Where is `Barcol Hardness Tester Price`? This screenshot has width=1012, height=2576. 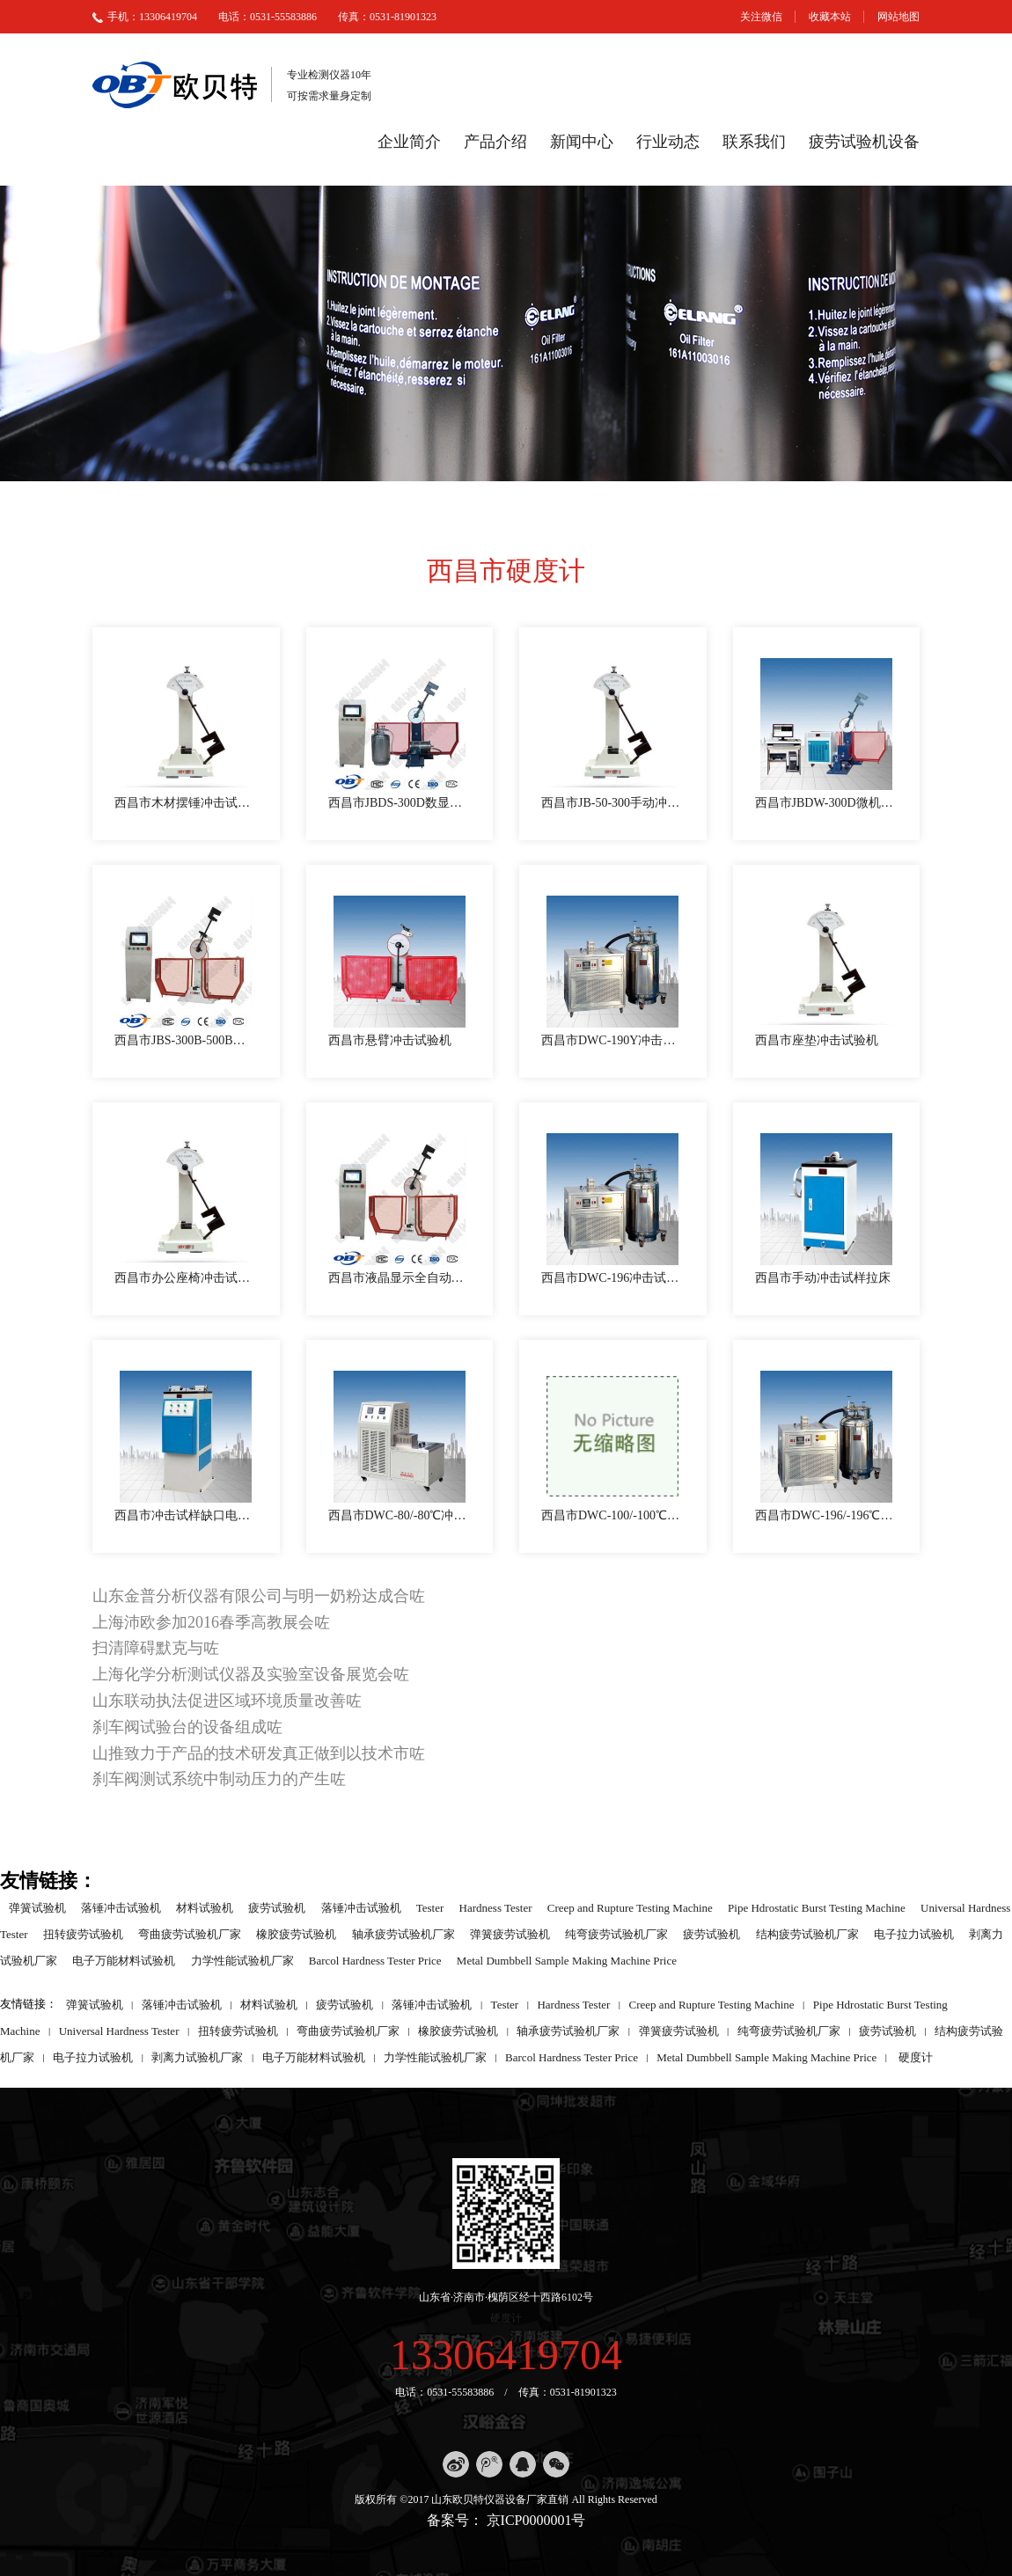
Barcol Hardness Tester Price is located at coordinates (375, 1959).